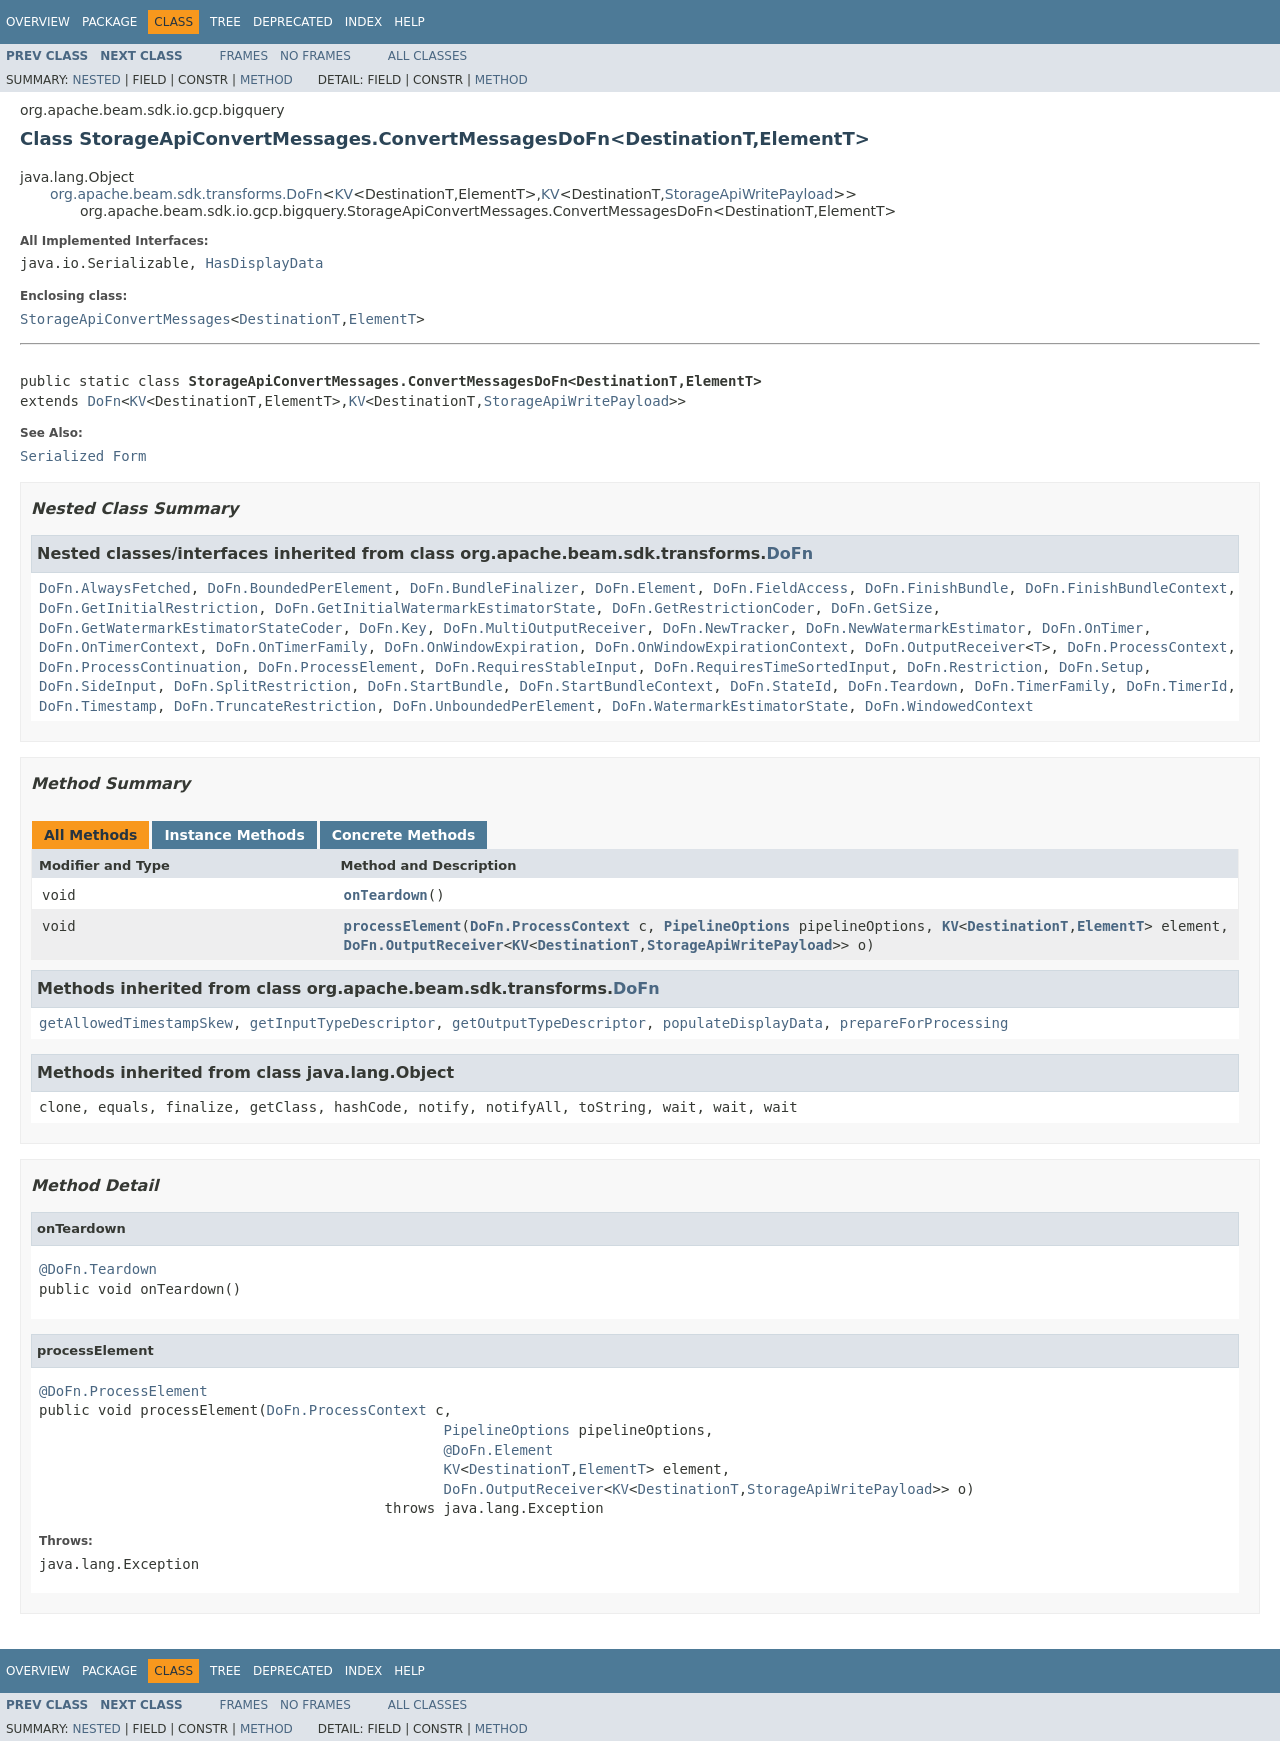 The height and width of the screenshot is (1741, 1280). What do you see at coordinates (915, 628) in the screenshot?
I see `DoFn.NewWatermarkEstimator` at bounding box center [915, 628].